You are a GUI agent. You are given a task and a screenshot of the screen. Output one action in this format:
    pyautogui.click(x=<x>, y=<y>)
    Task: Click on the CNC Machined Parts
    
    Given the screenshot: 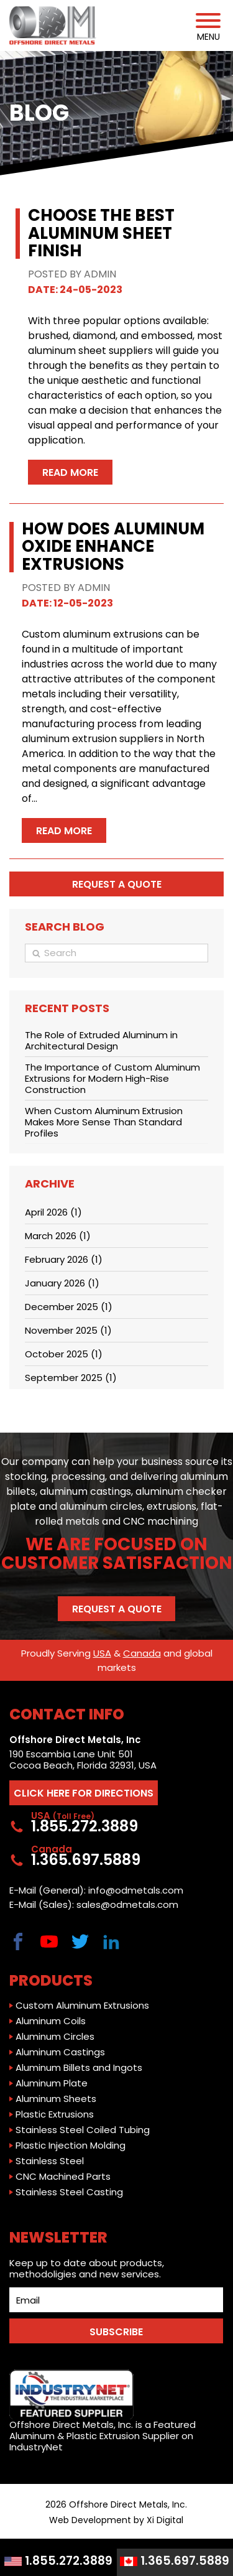 What is the action you would take?
    pyautogui.click(x=63, y=2176)
    